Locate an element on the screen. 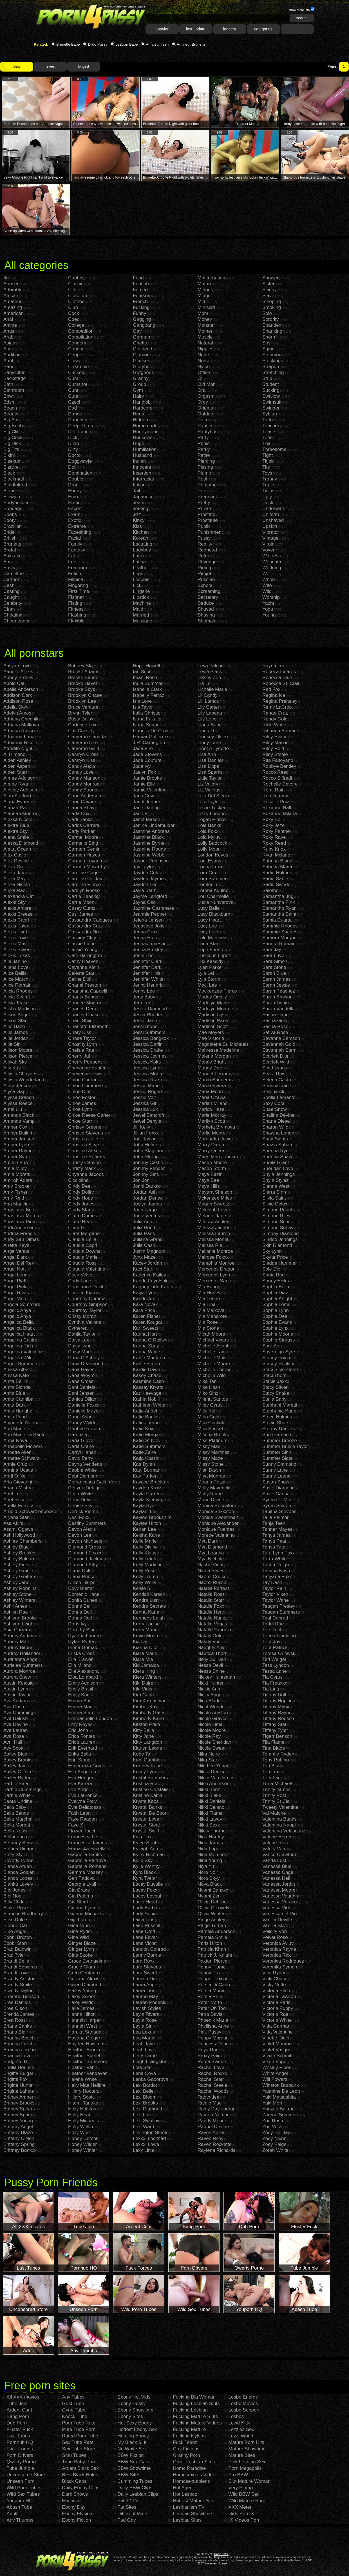  Bree Olson is located at coordinates (15, 2008).